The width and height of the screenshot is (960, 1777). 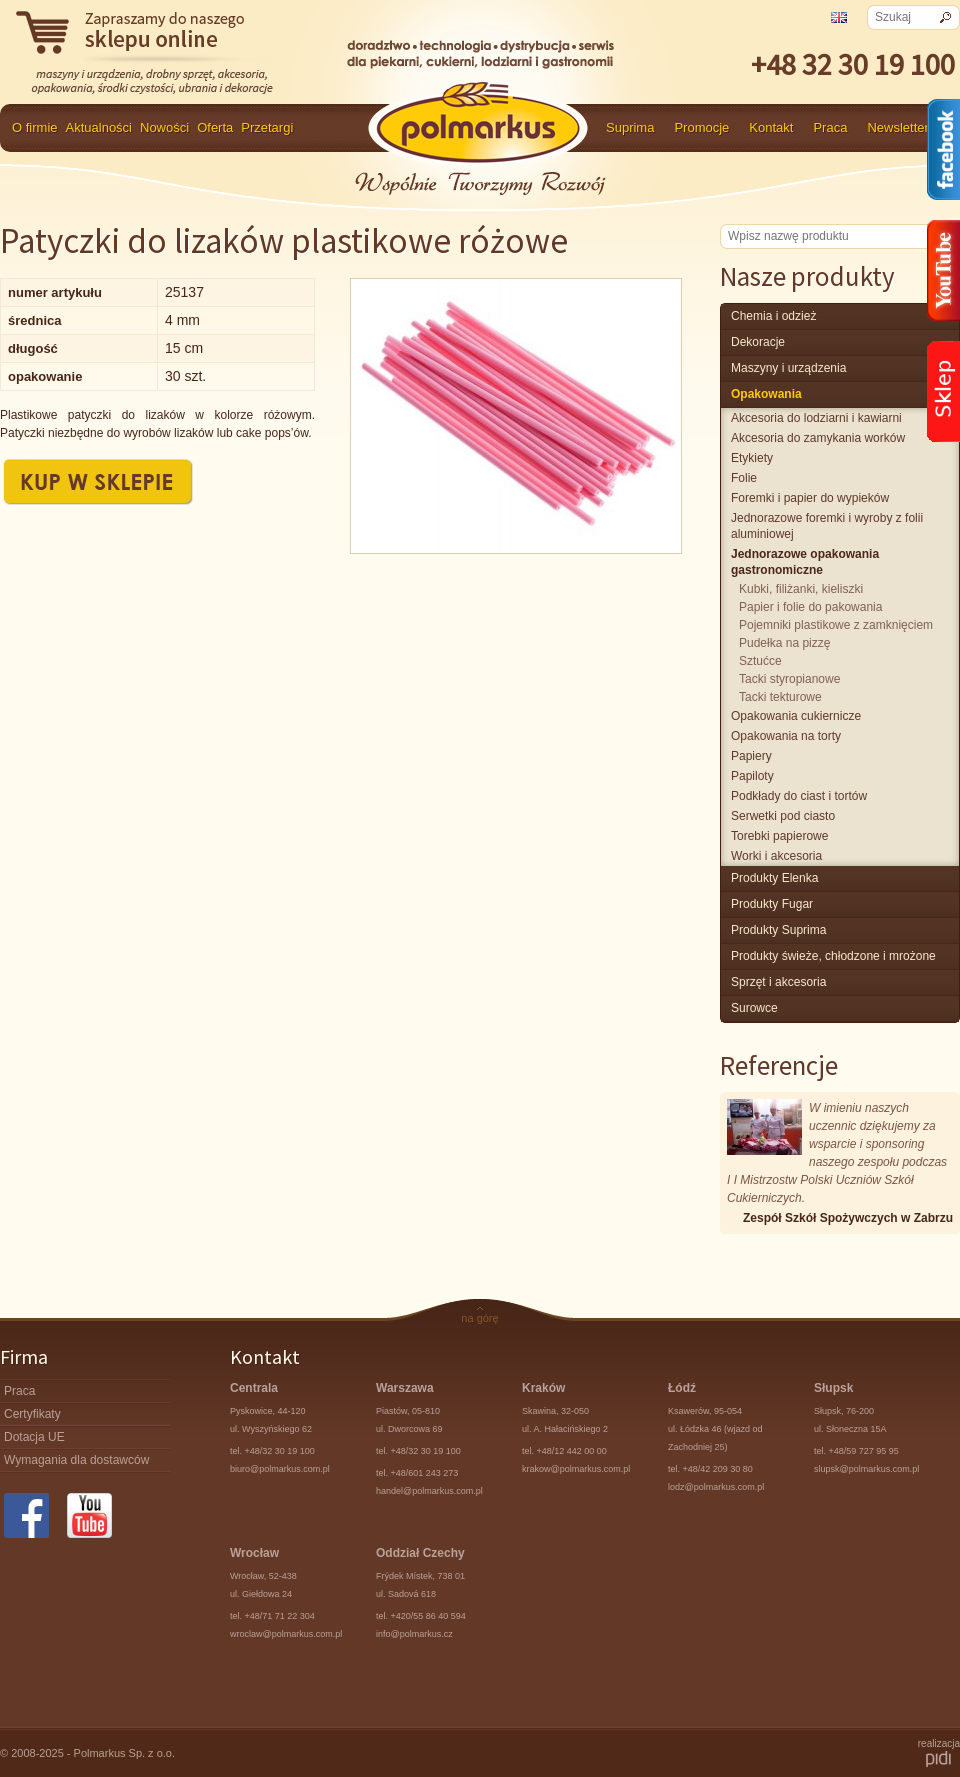 What do you see at coordinates (630, 127) in the screenshot?
I see `Suprima` at bounding box center [630, 127].